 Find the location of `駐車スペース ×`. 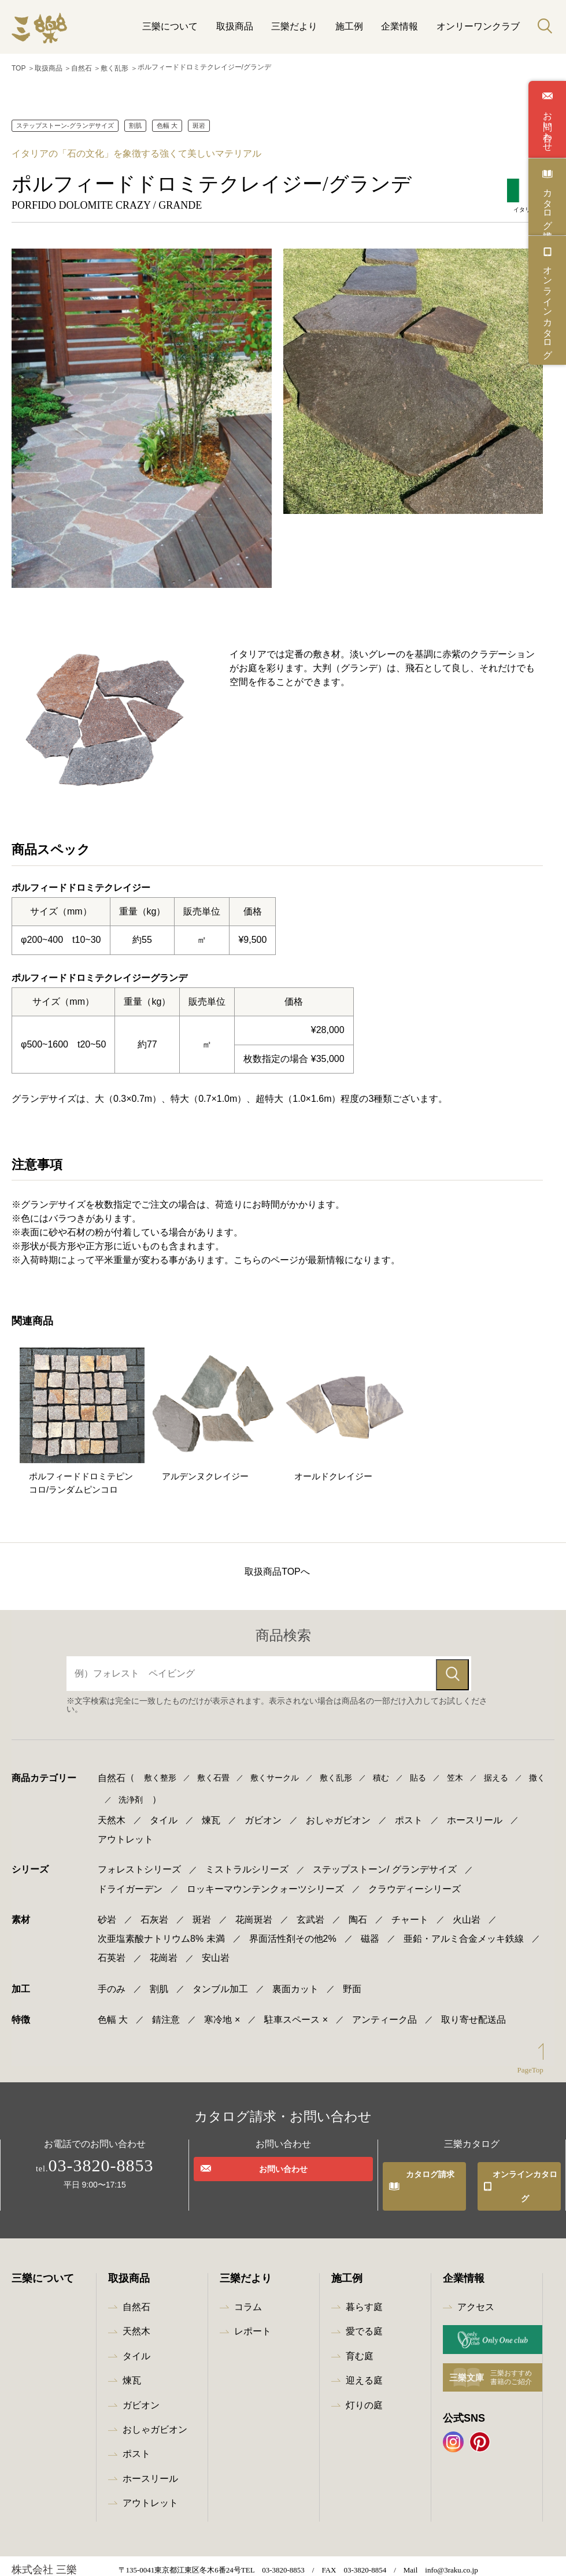

駐車スペース × is located at coordinates (296, 2010).